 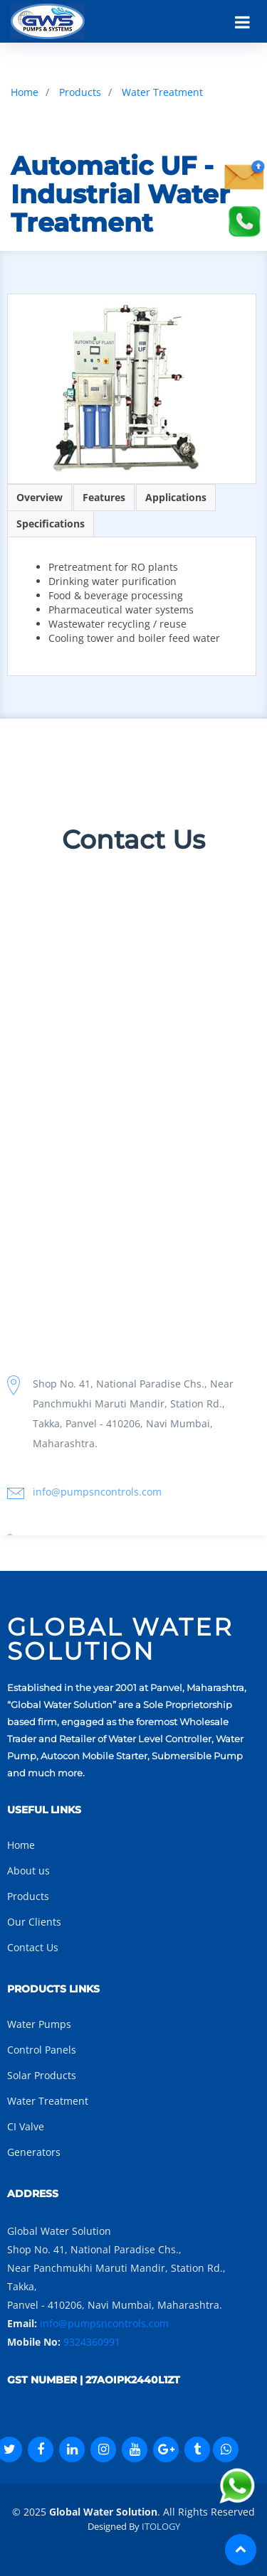 What do you see at coordinates (39, 497) in the screenshot?
I see `Overview` at bounding box center [39, 497].